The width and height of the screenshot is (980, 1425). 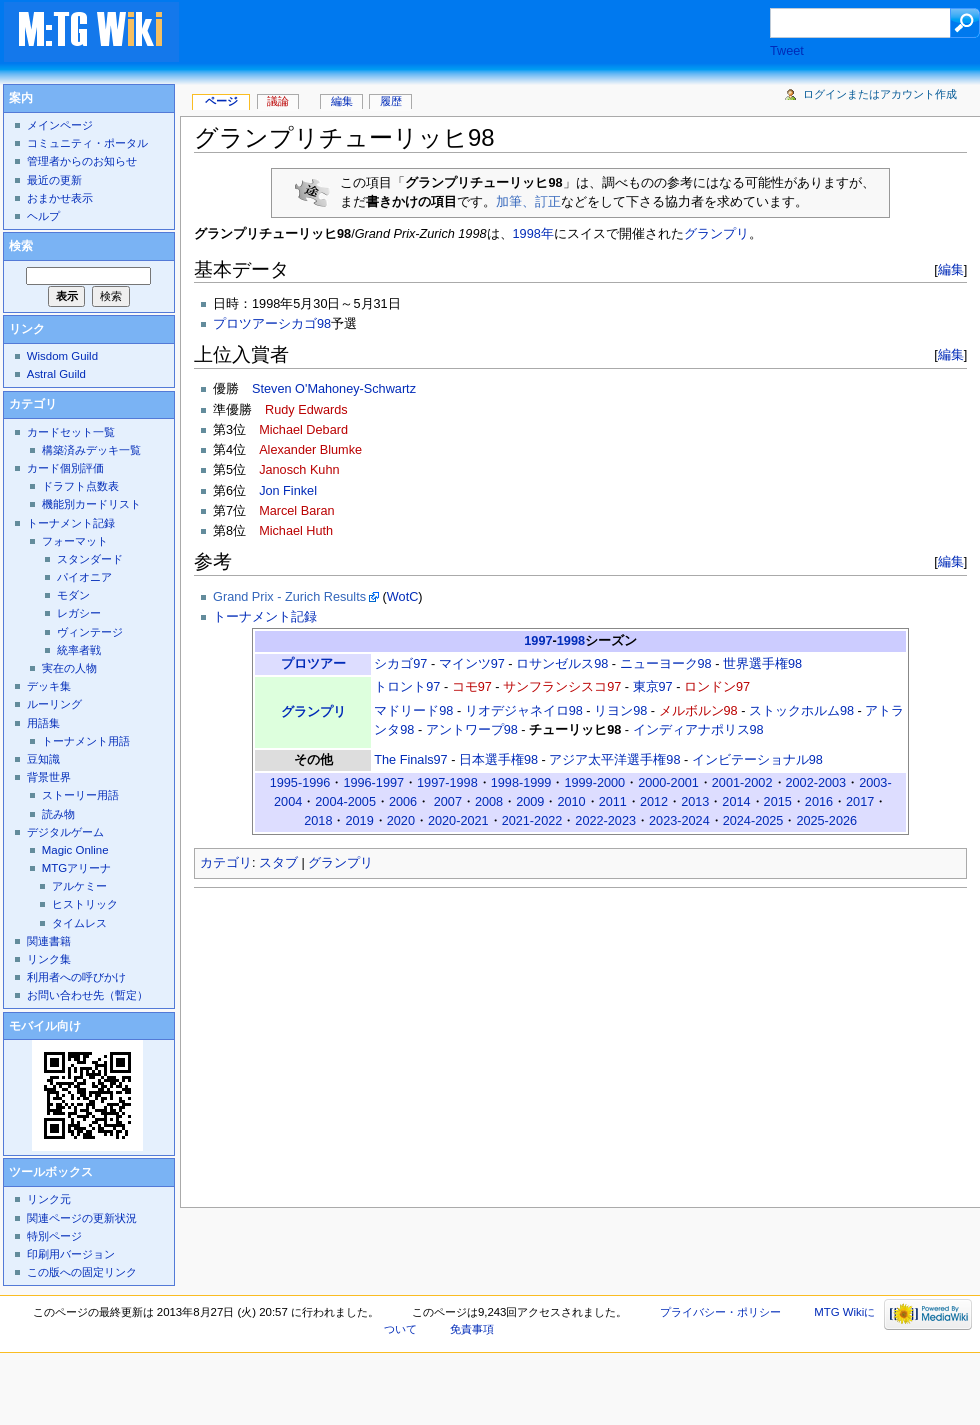 I want to click on Alexander Blumke, so click(x=310, y=450).